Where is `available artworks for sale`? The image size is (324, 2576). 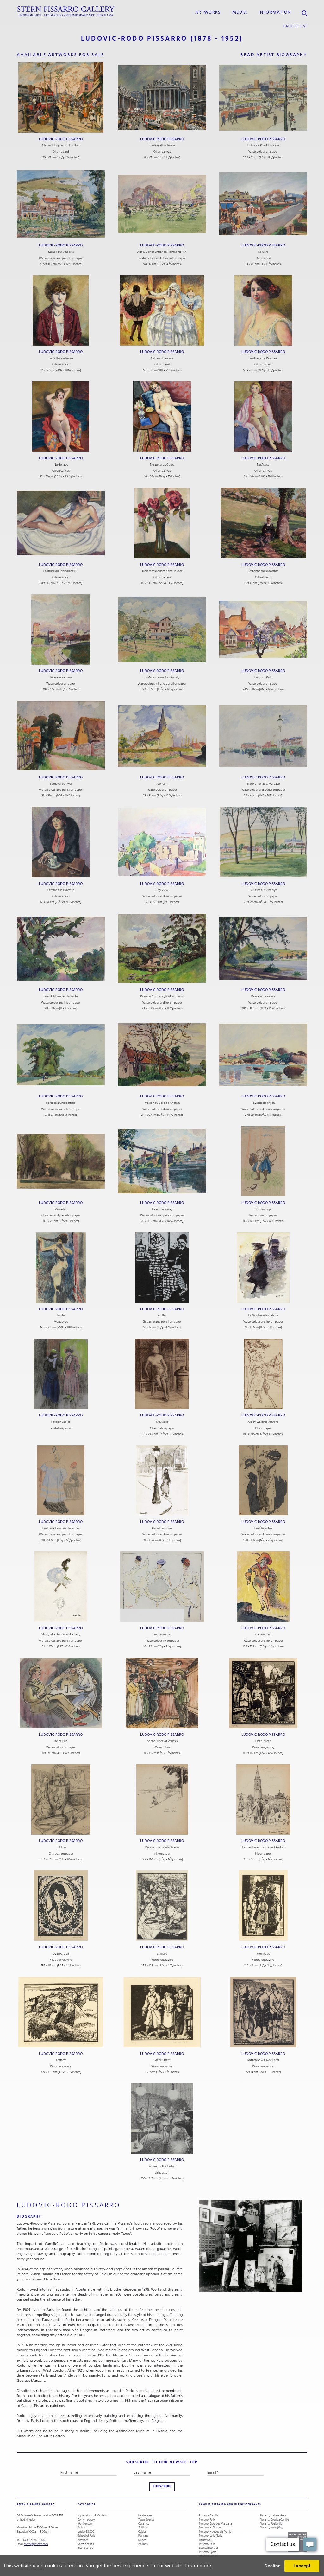
available artworks for sale is located at coordinates (60, 54).